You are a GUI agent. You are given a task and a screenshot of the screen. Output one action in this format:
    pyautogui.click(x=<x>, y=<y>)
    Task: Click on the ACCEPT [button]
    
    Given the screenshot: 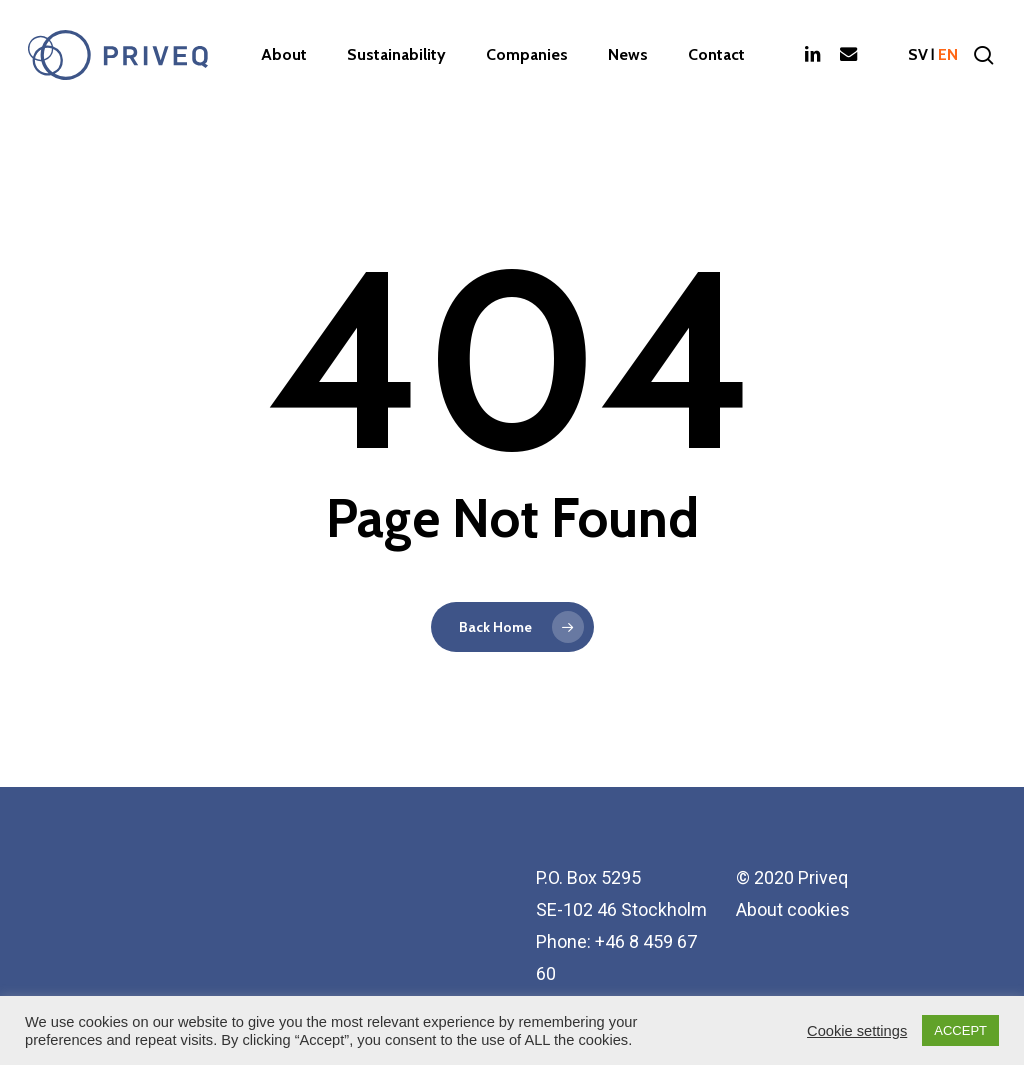 What is the action you would take?
    pyautogui.click(x=960, y=1030)
    